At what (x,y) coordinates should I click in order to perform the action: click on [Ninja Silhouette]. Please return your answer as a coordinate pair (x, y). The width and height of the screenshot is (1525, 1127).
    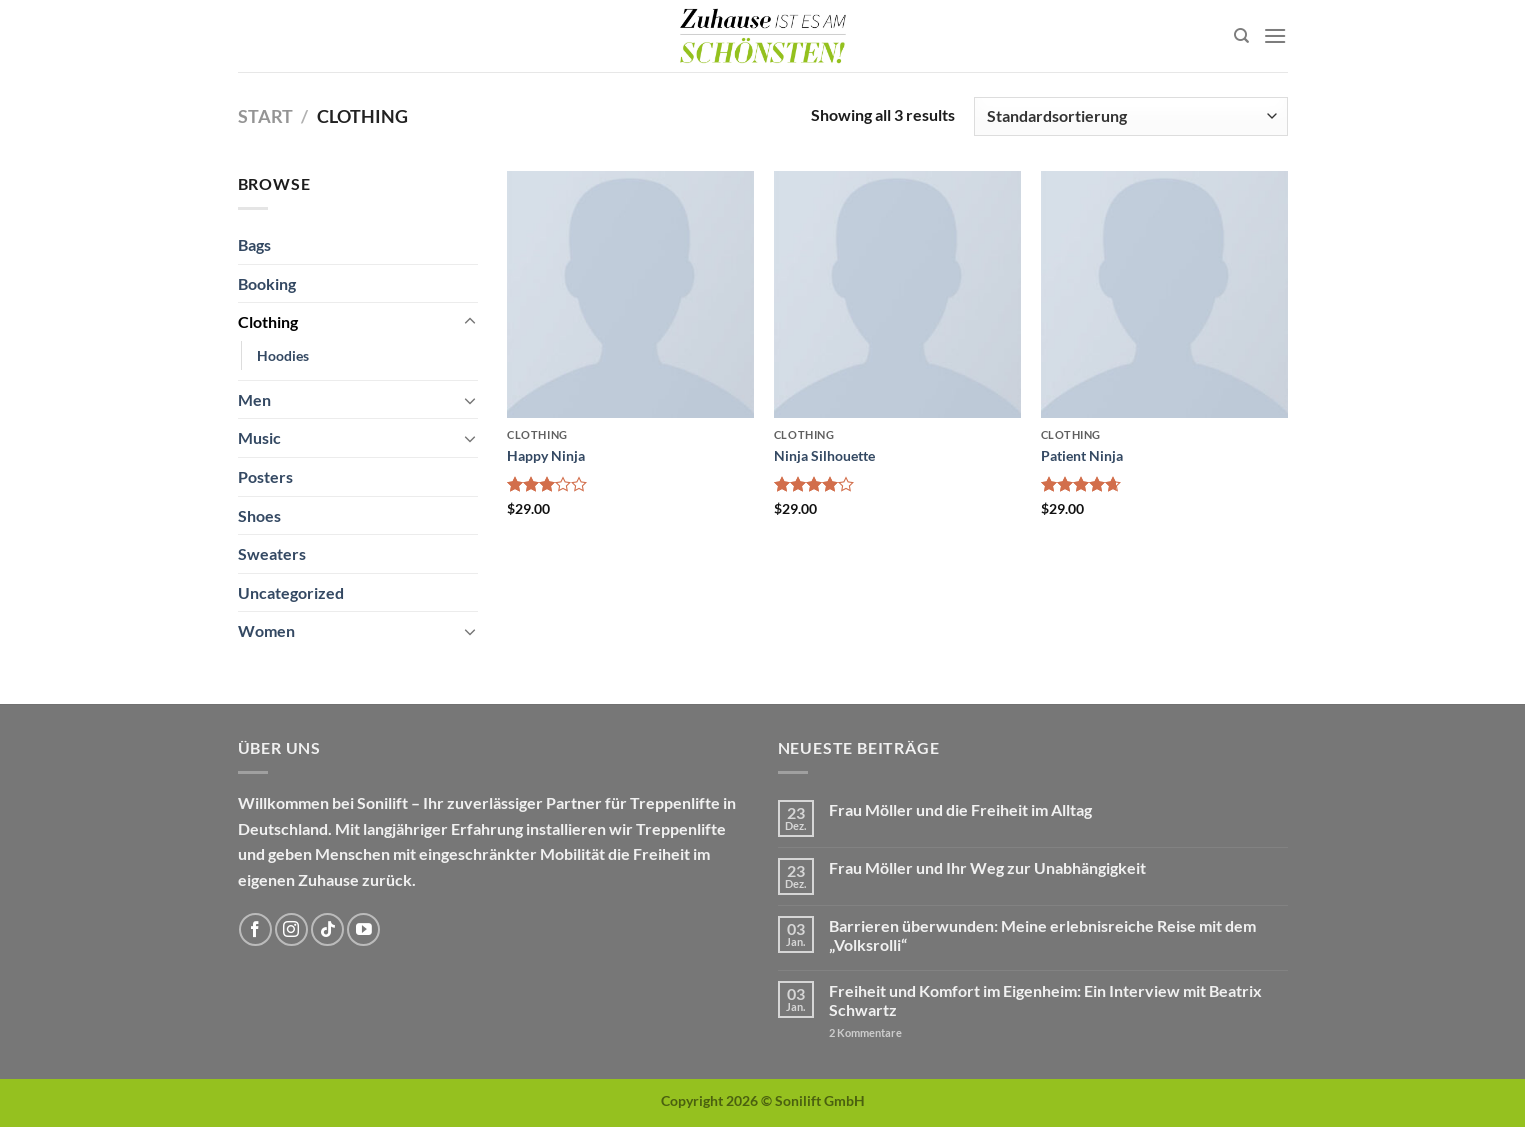
    Looking at the image, I should click on (897, 294).